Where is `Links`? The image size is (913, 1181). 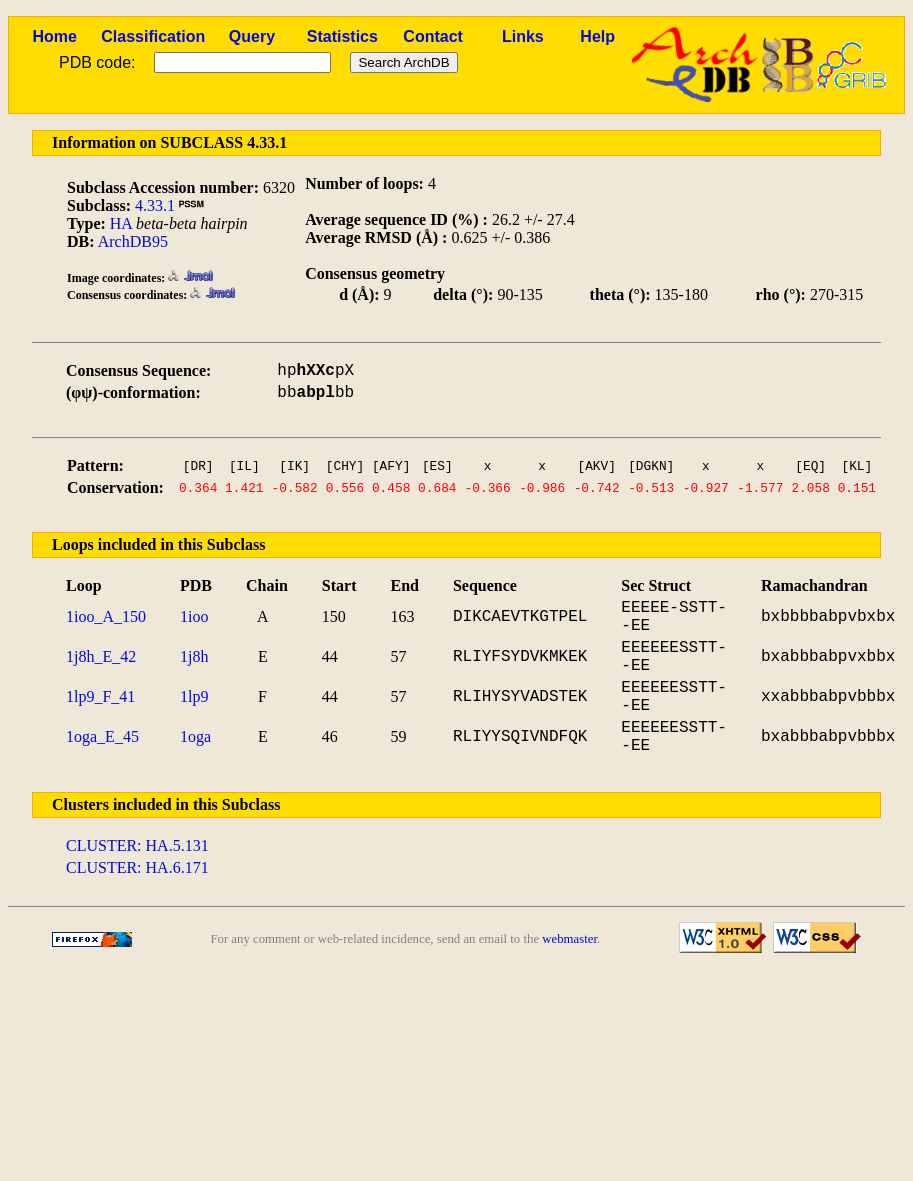 Links is located at coordinates (523, 36).